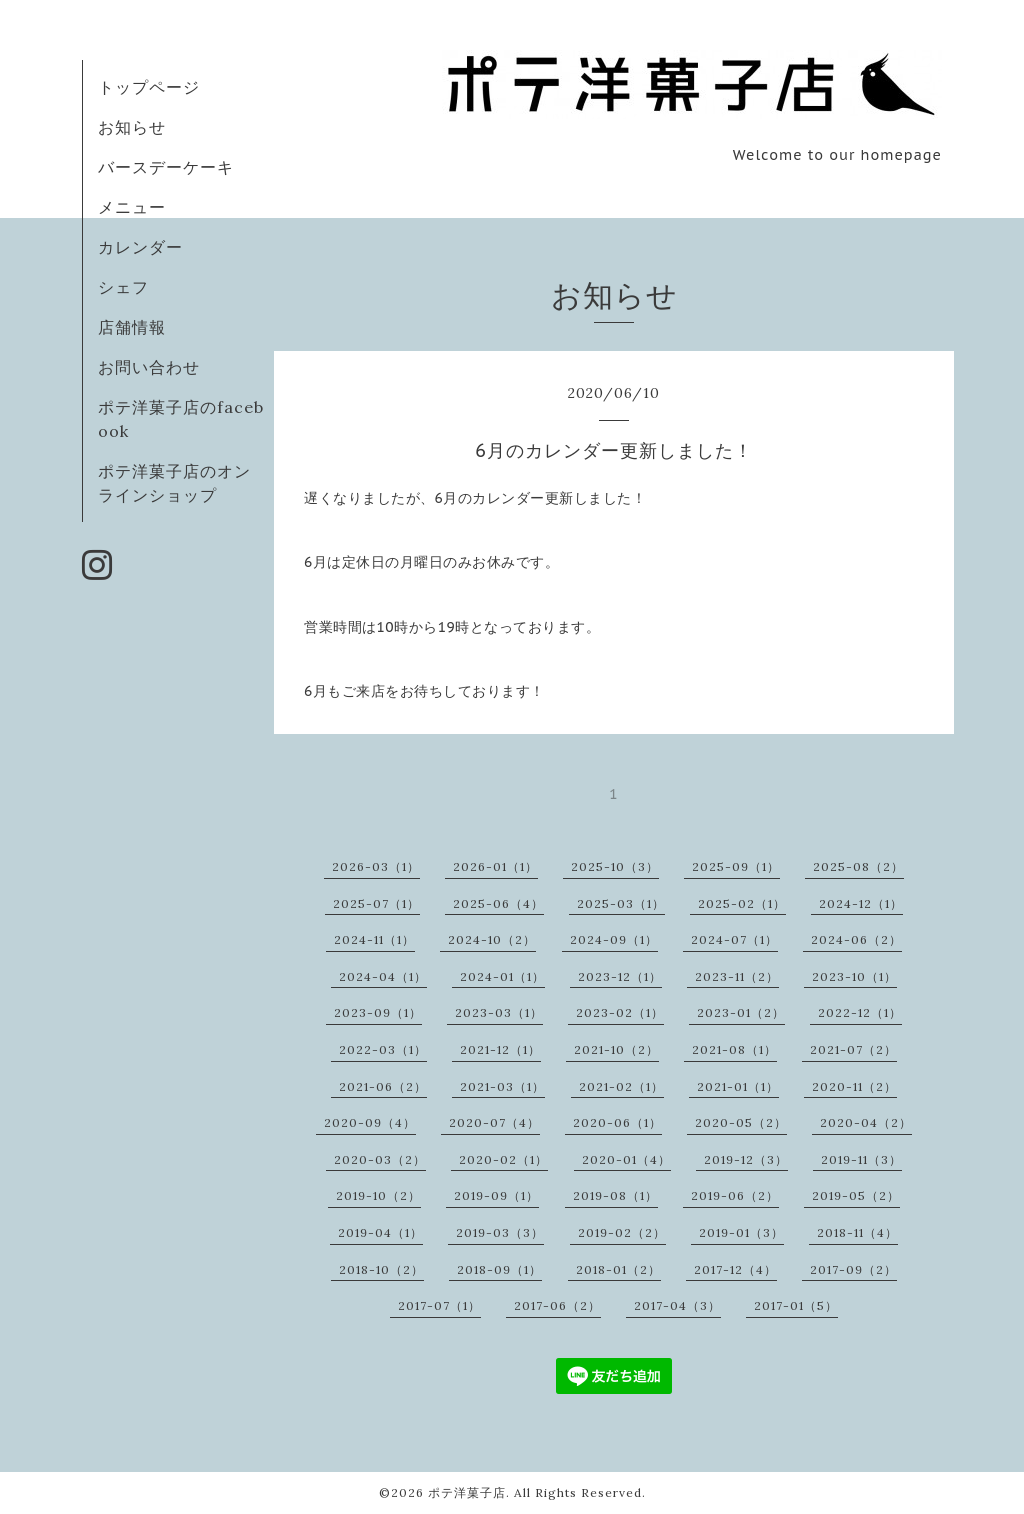  I want to click on 2021-08（1）, so click(734, 1049).